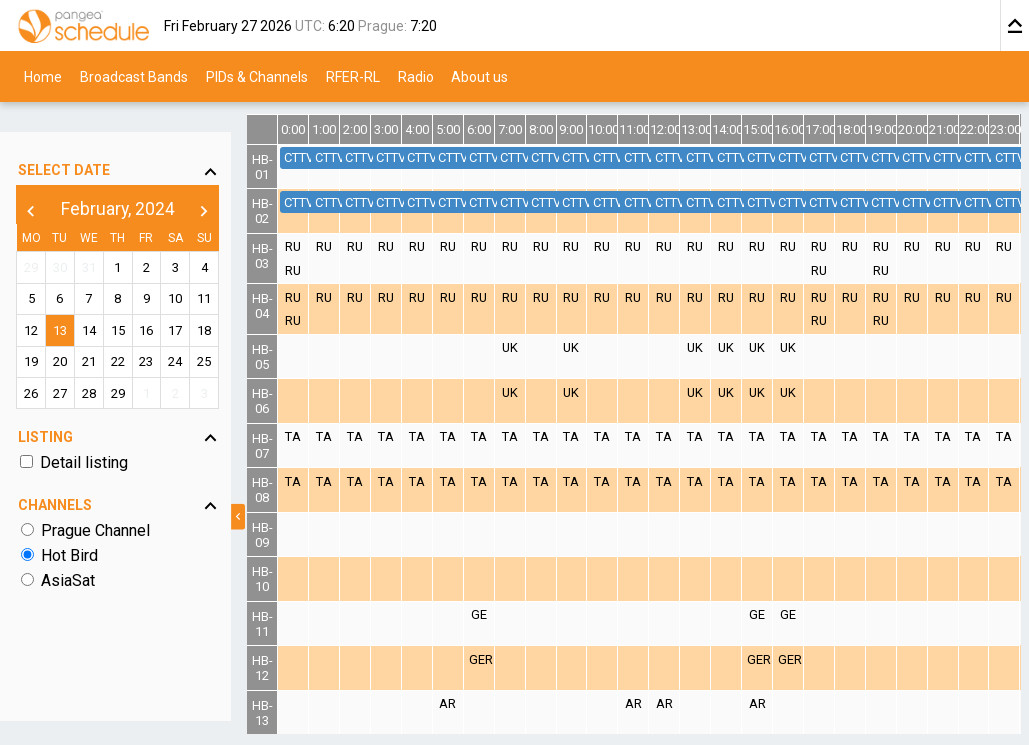  I want to click on 12, so click(35, 302).